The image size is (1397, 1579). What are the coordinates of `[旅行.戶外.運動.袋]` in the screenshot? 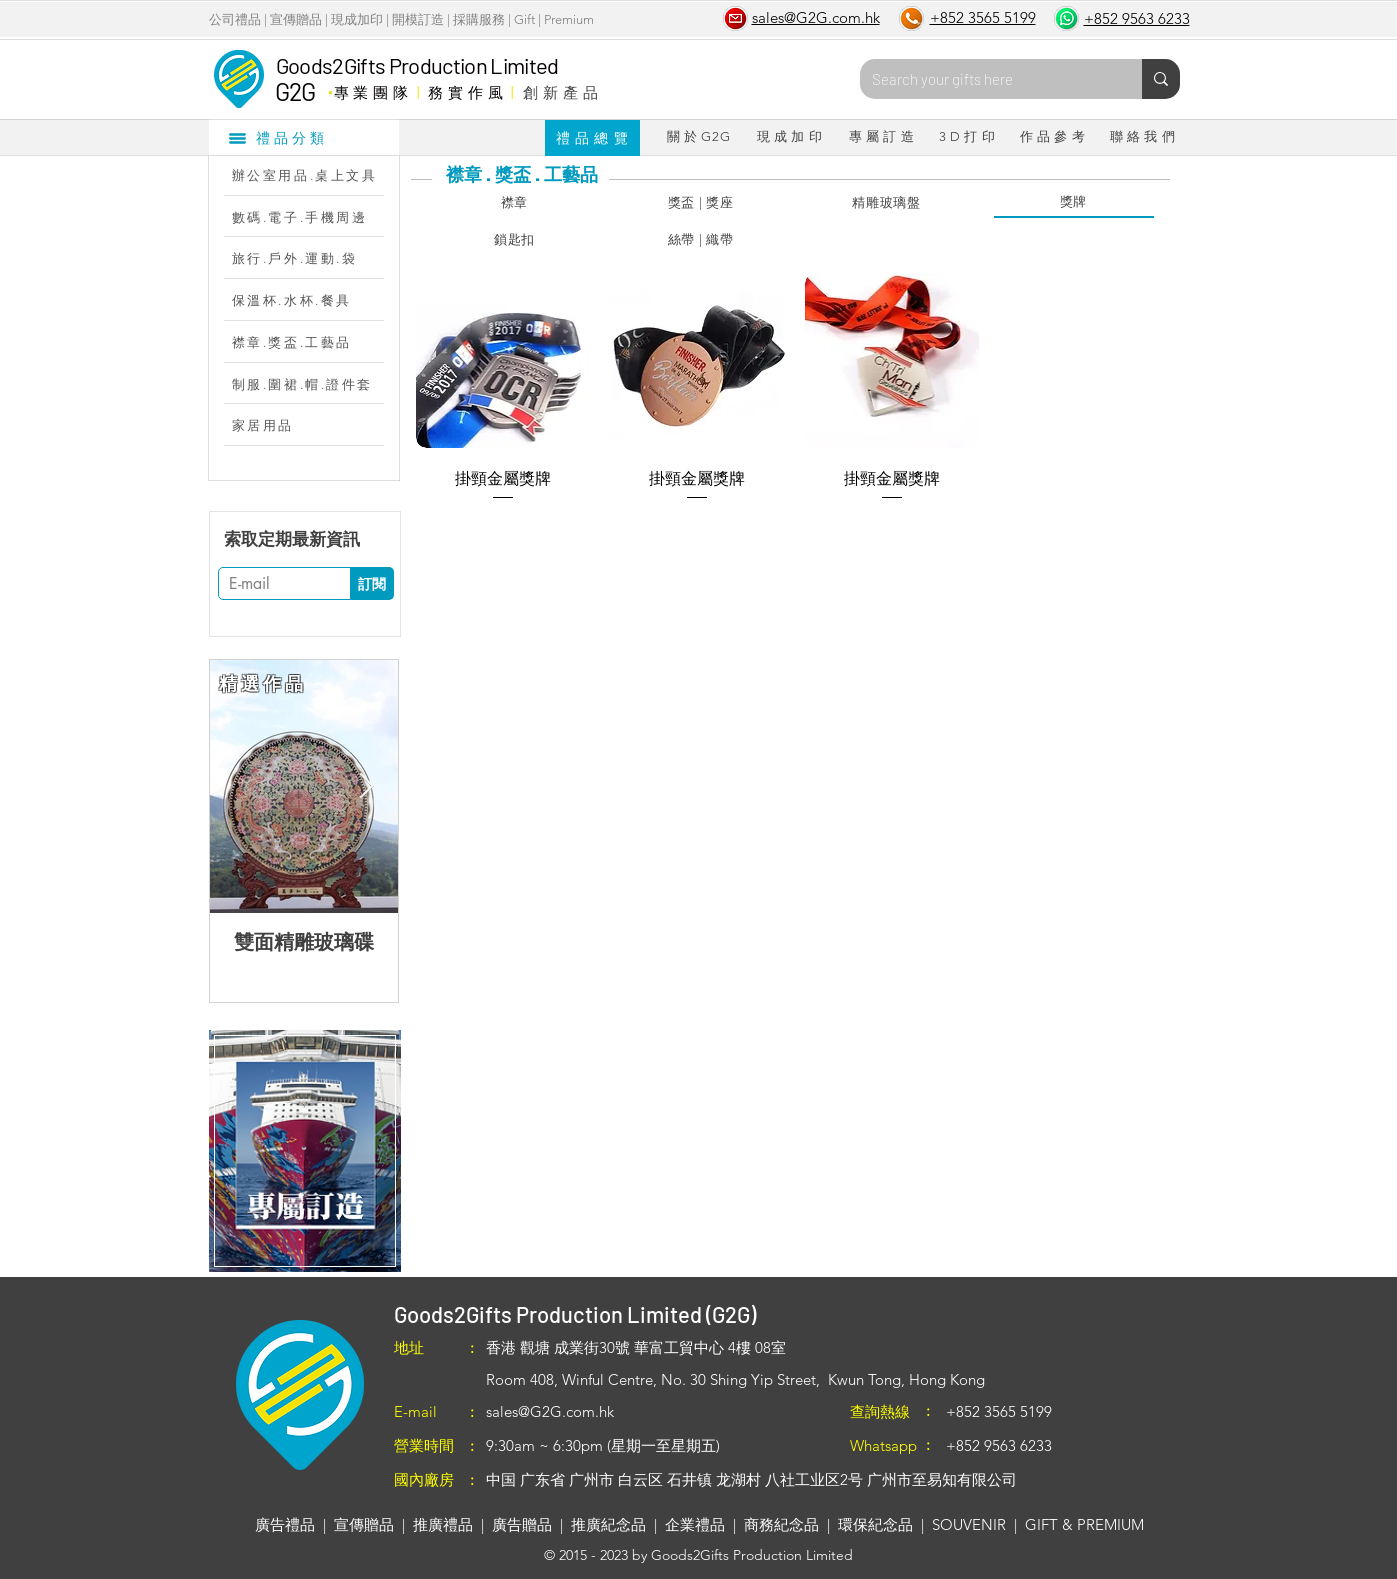 It's located at (314, 258).